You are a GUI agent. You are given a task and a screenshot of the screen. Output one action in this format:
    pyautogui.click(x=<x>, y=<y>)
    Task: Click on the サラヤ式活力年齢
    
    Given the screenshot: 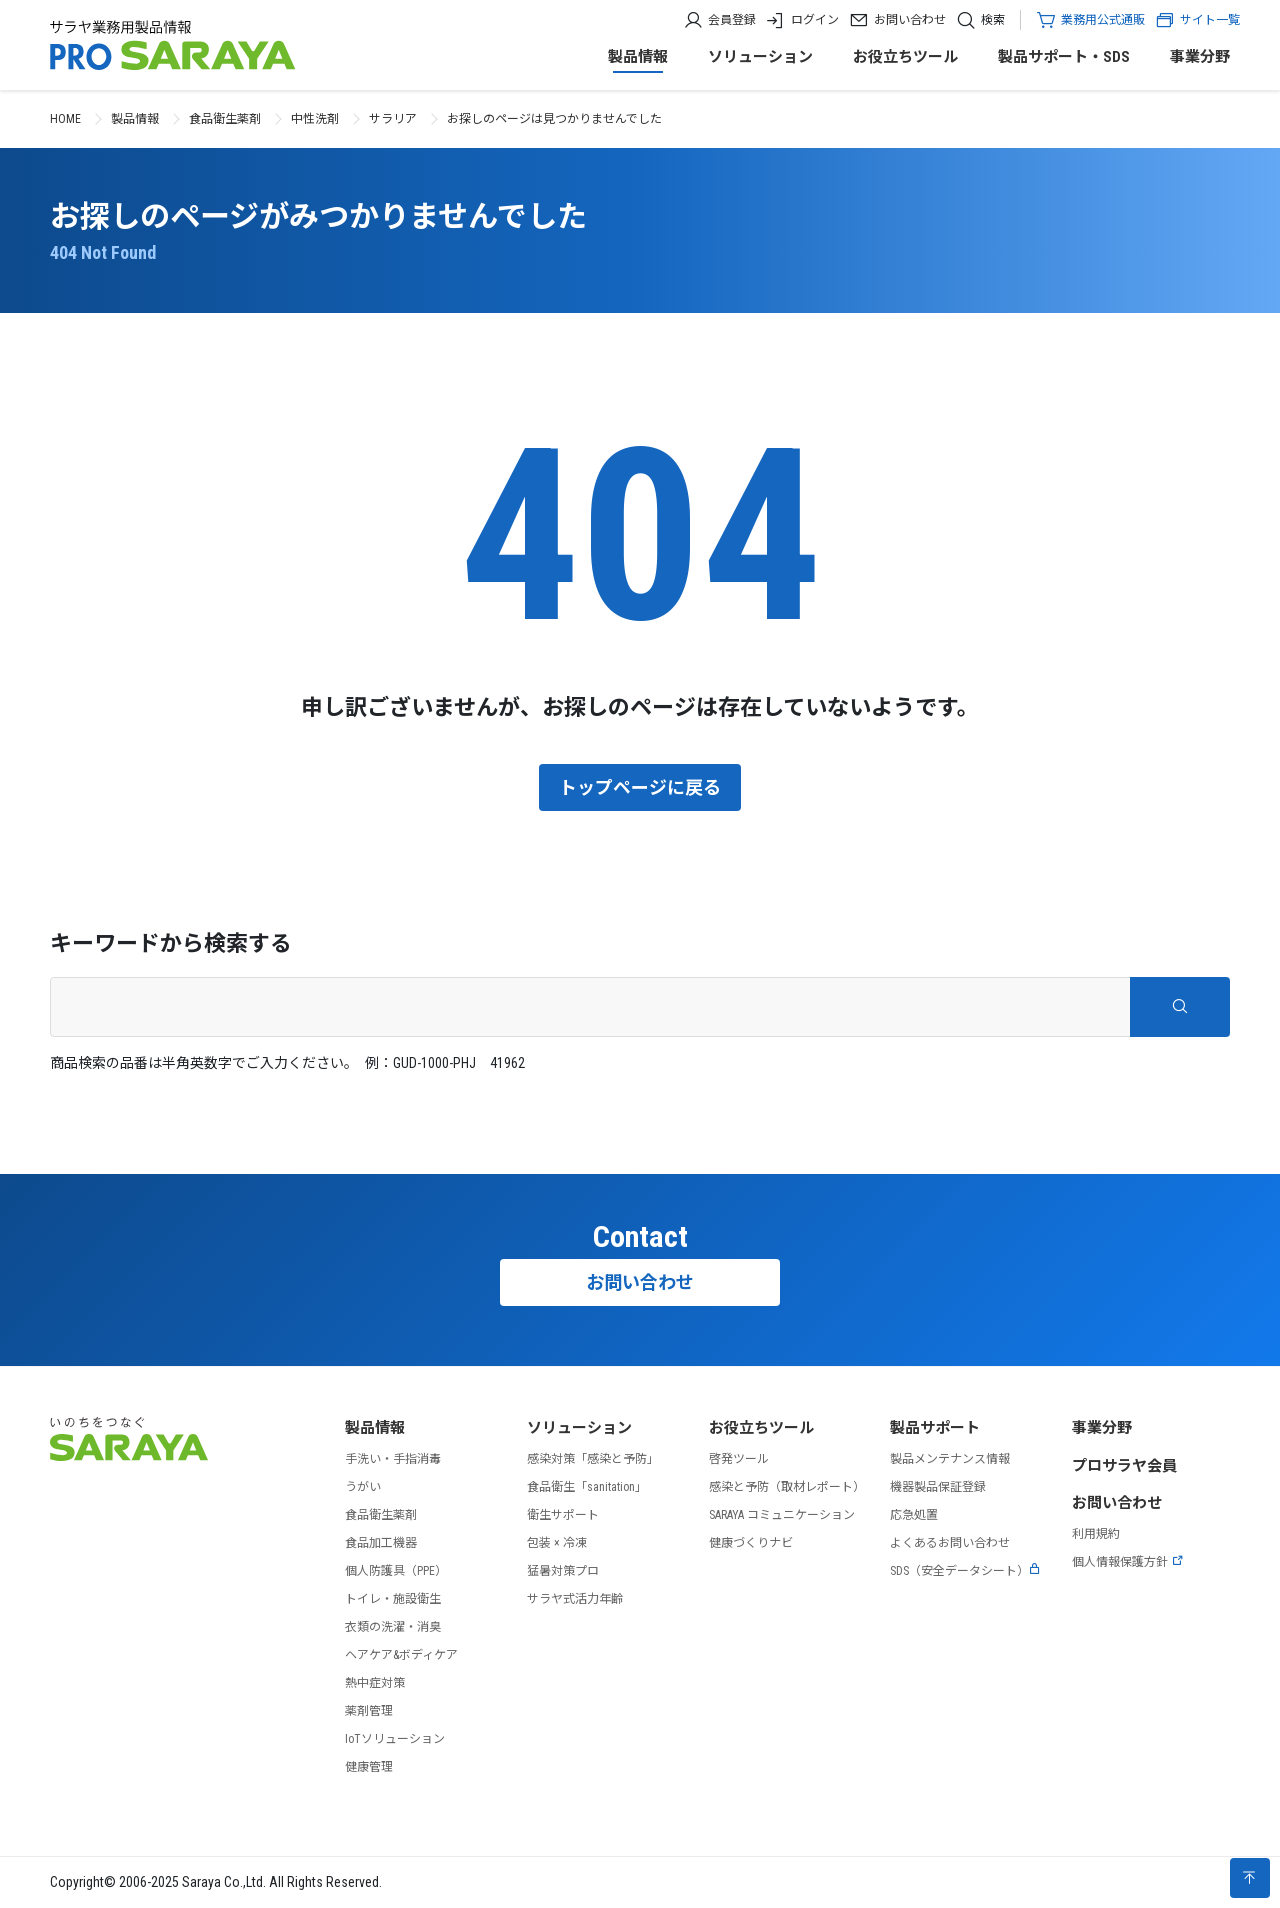 What is the action you would take?
    pyautogui.click(x=575, y=1599)
    